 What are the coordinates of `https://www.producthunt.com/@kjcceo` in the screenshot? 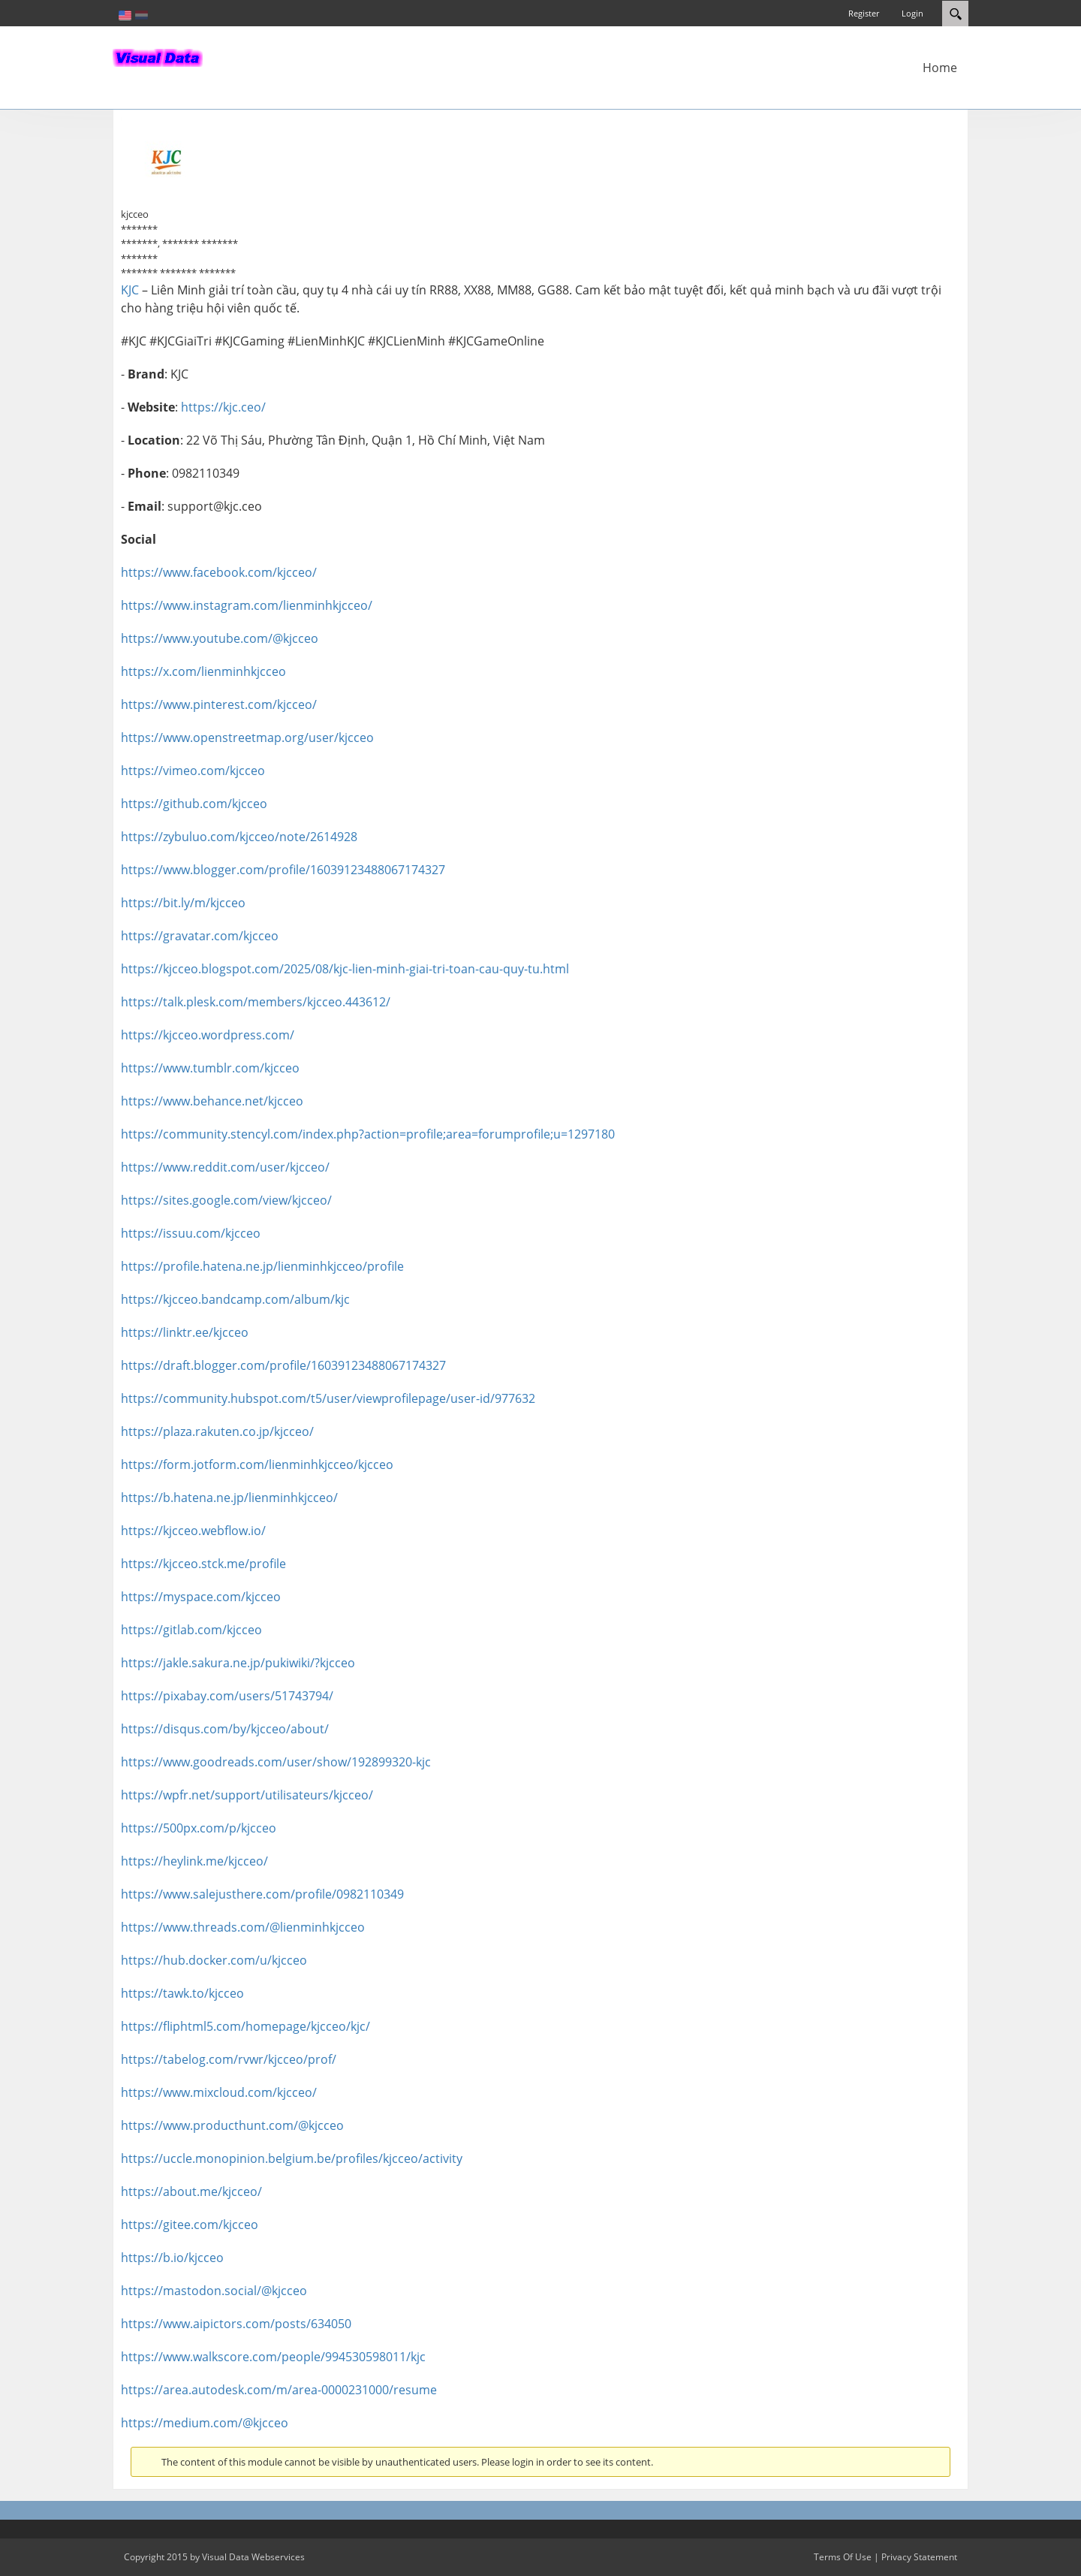 It's located at (232, 2125).